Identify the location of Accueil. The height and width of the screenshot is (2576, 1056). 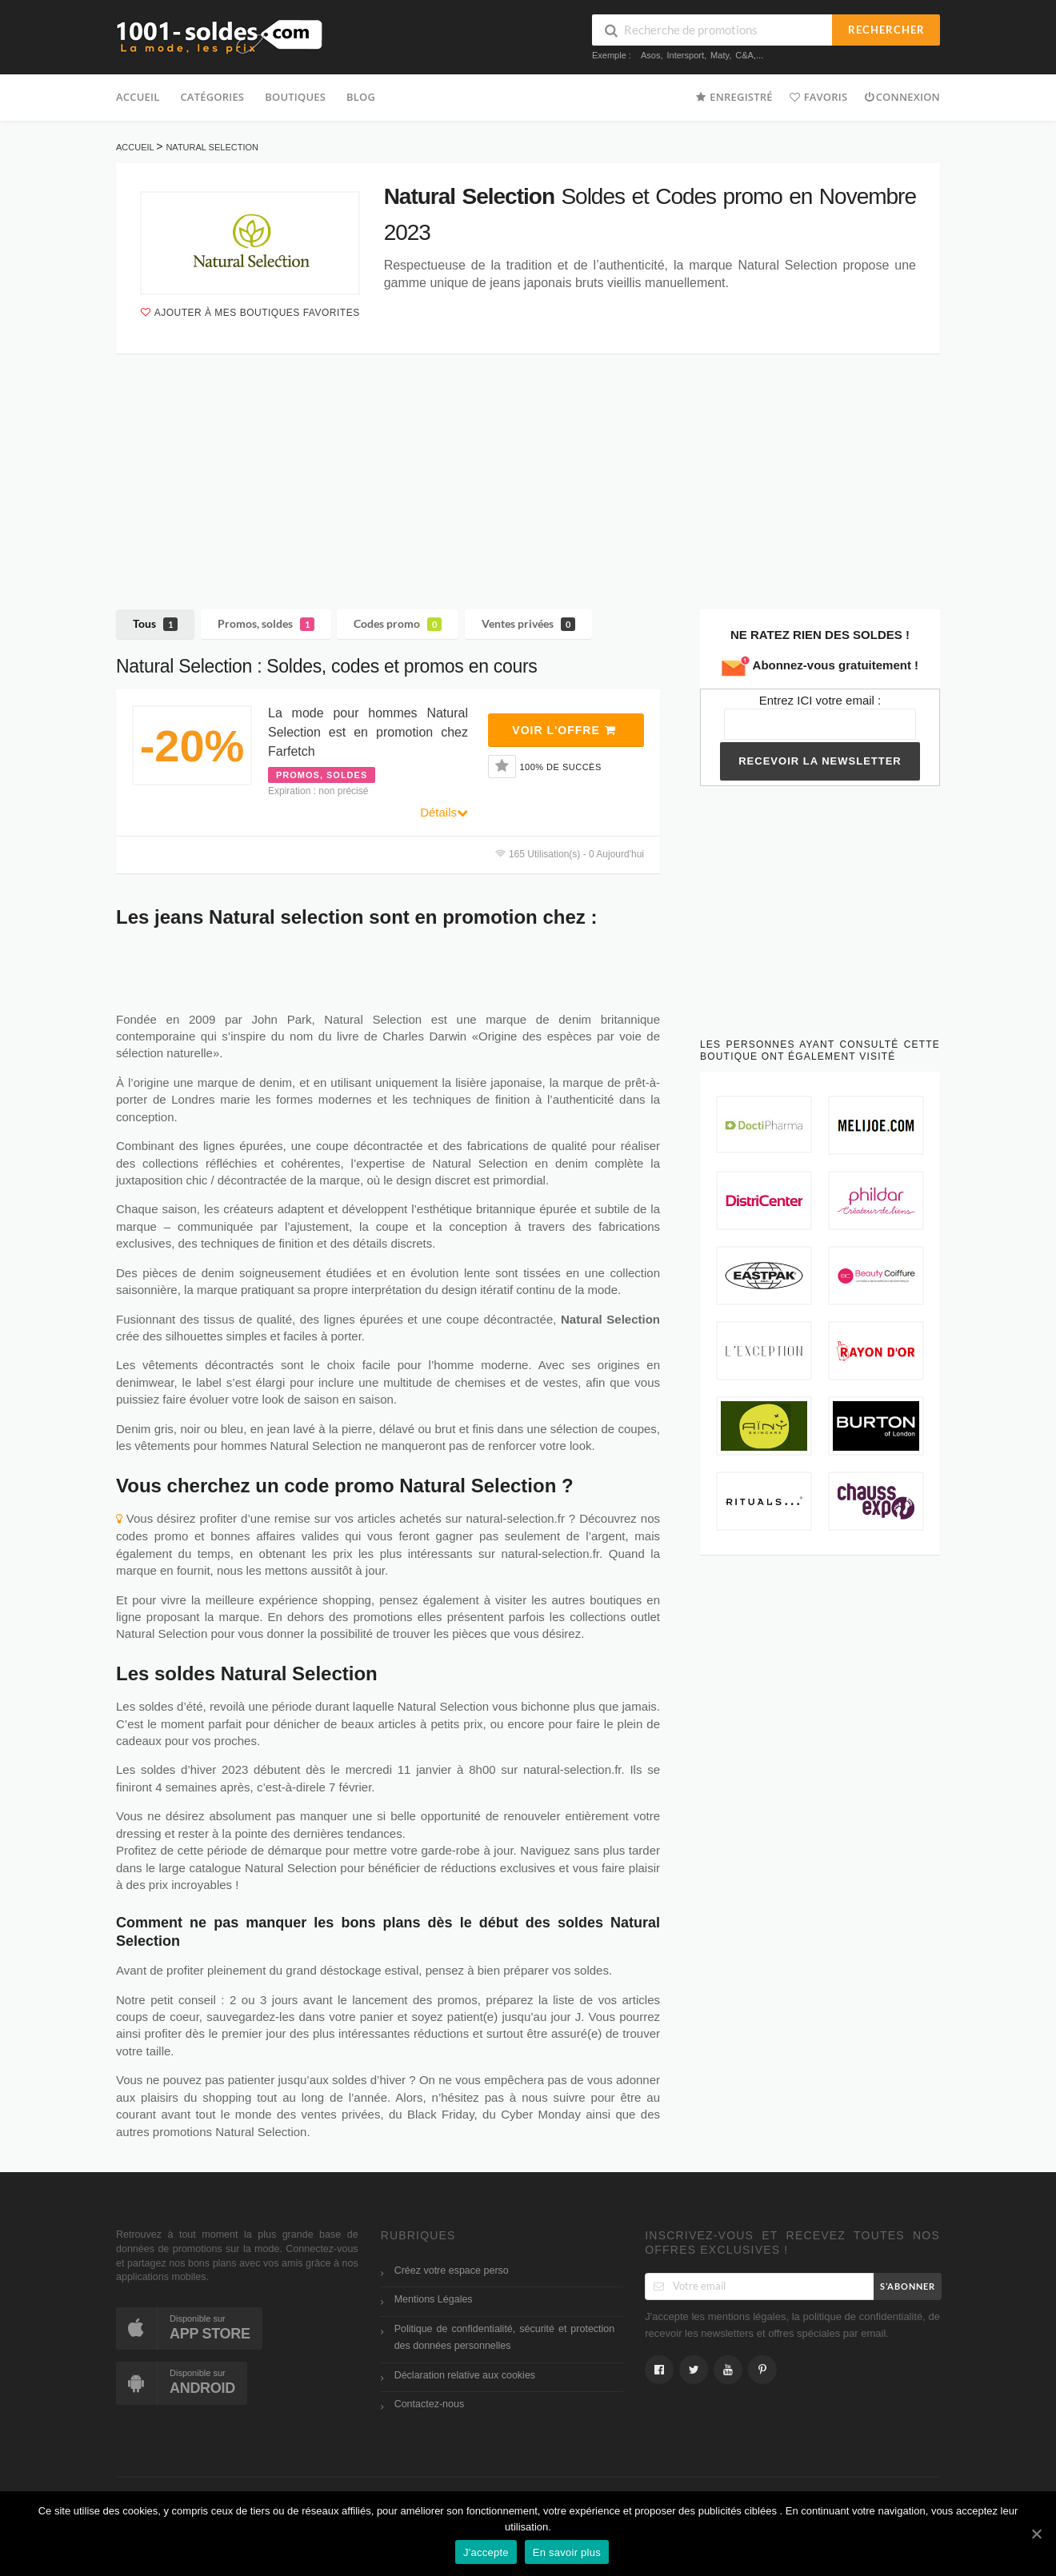
(137, 97).